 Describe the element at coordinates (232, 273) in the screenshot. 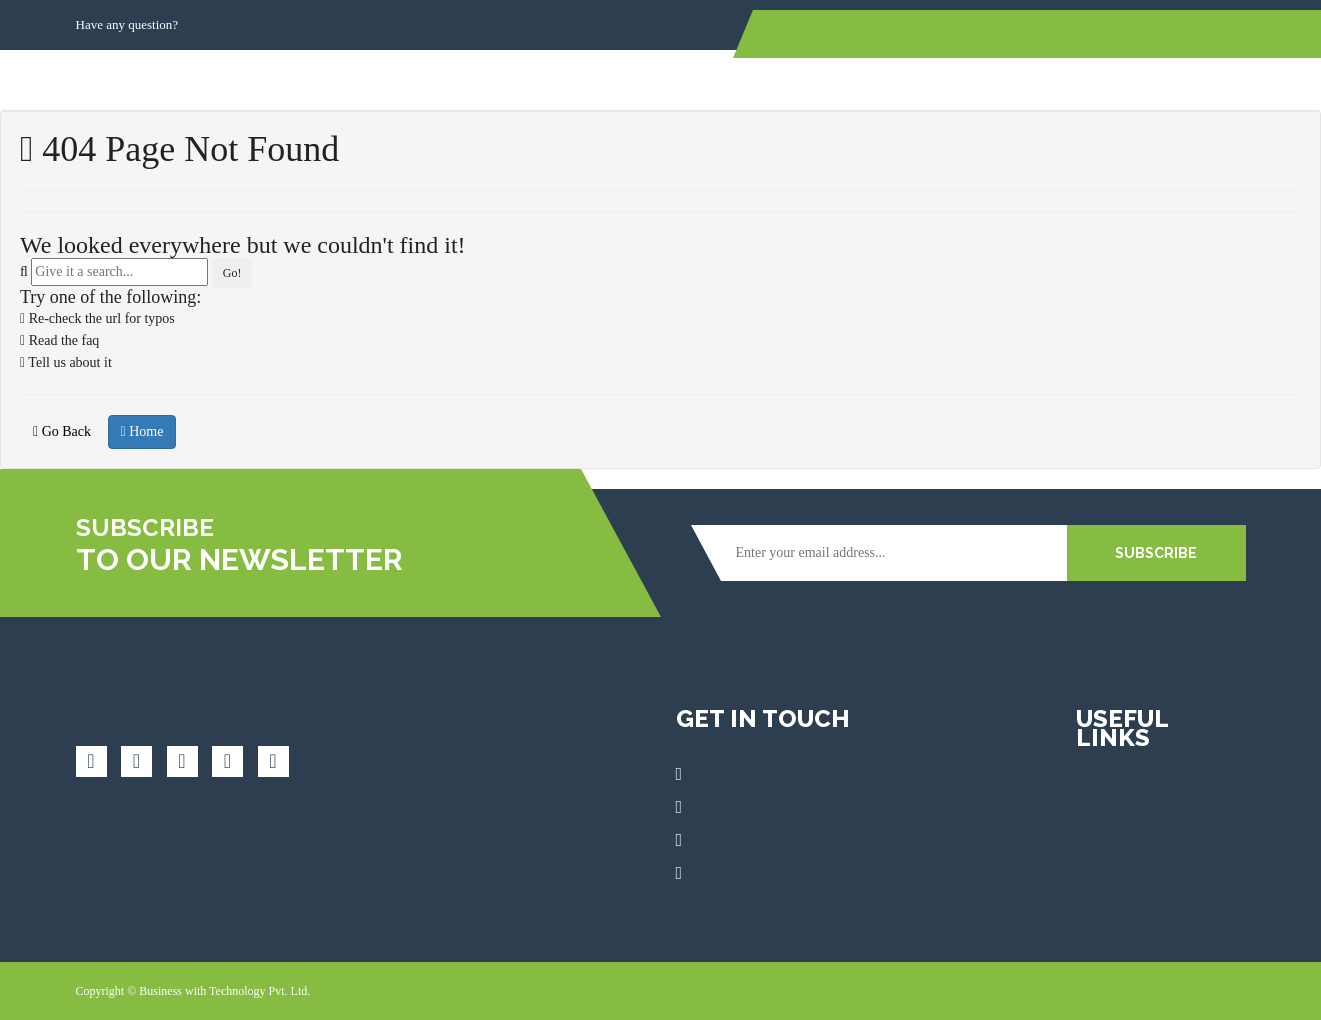

I see `Go!` at that location.